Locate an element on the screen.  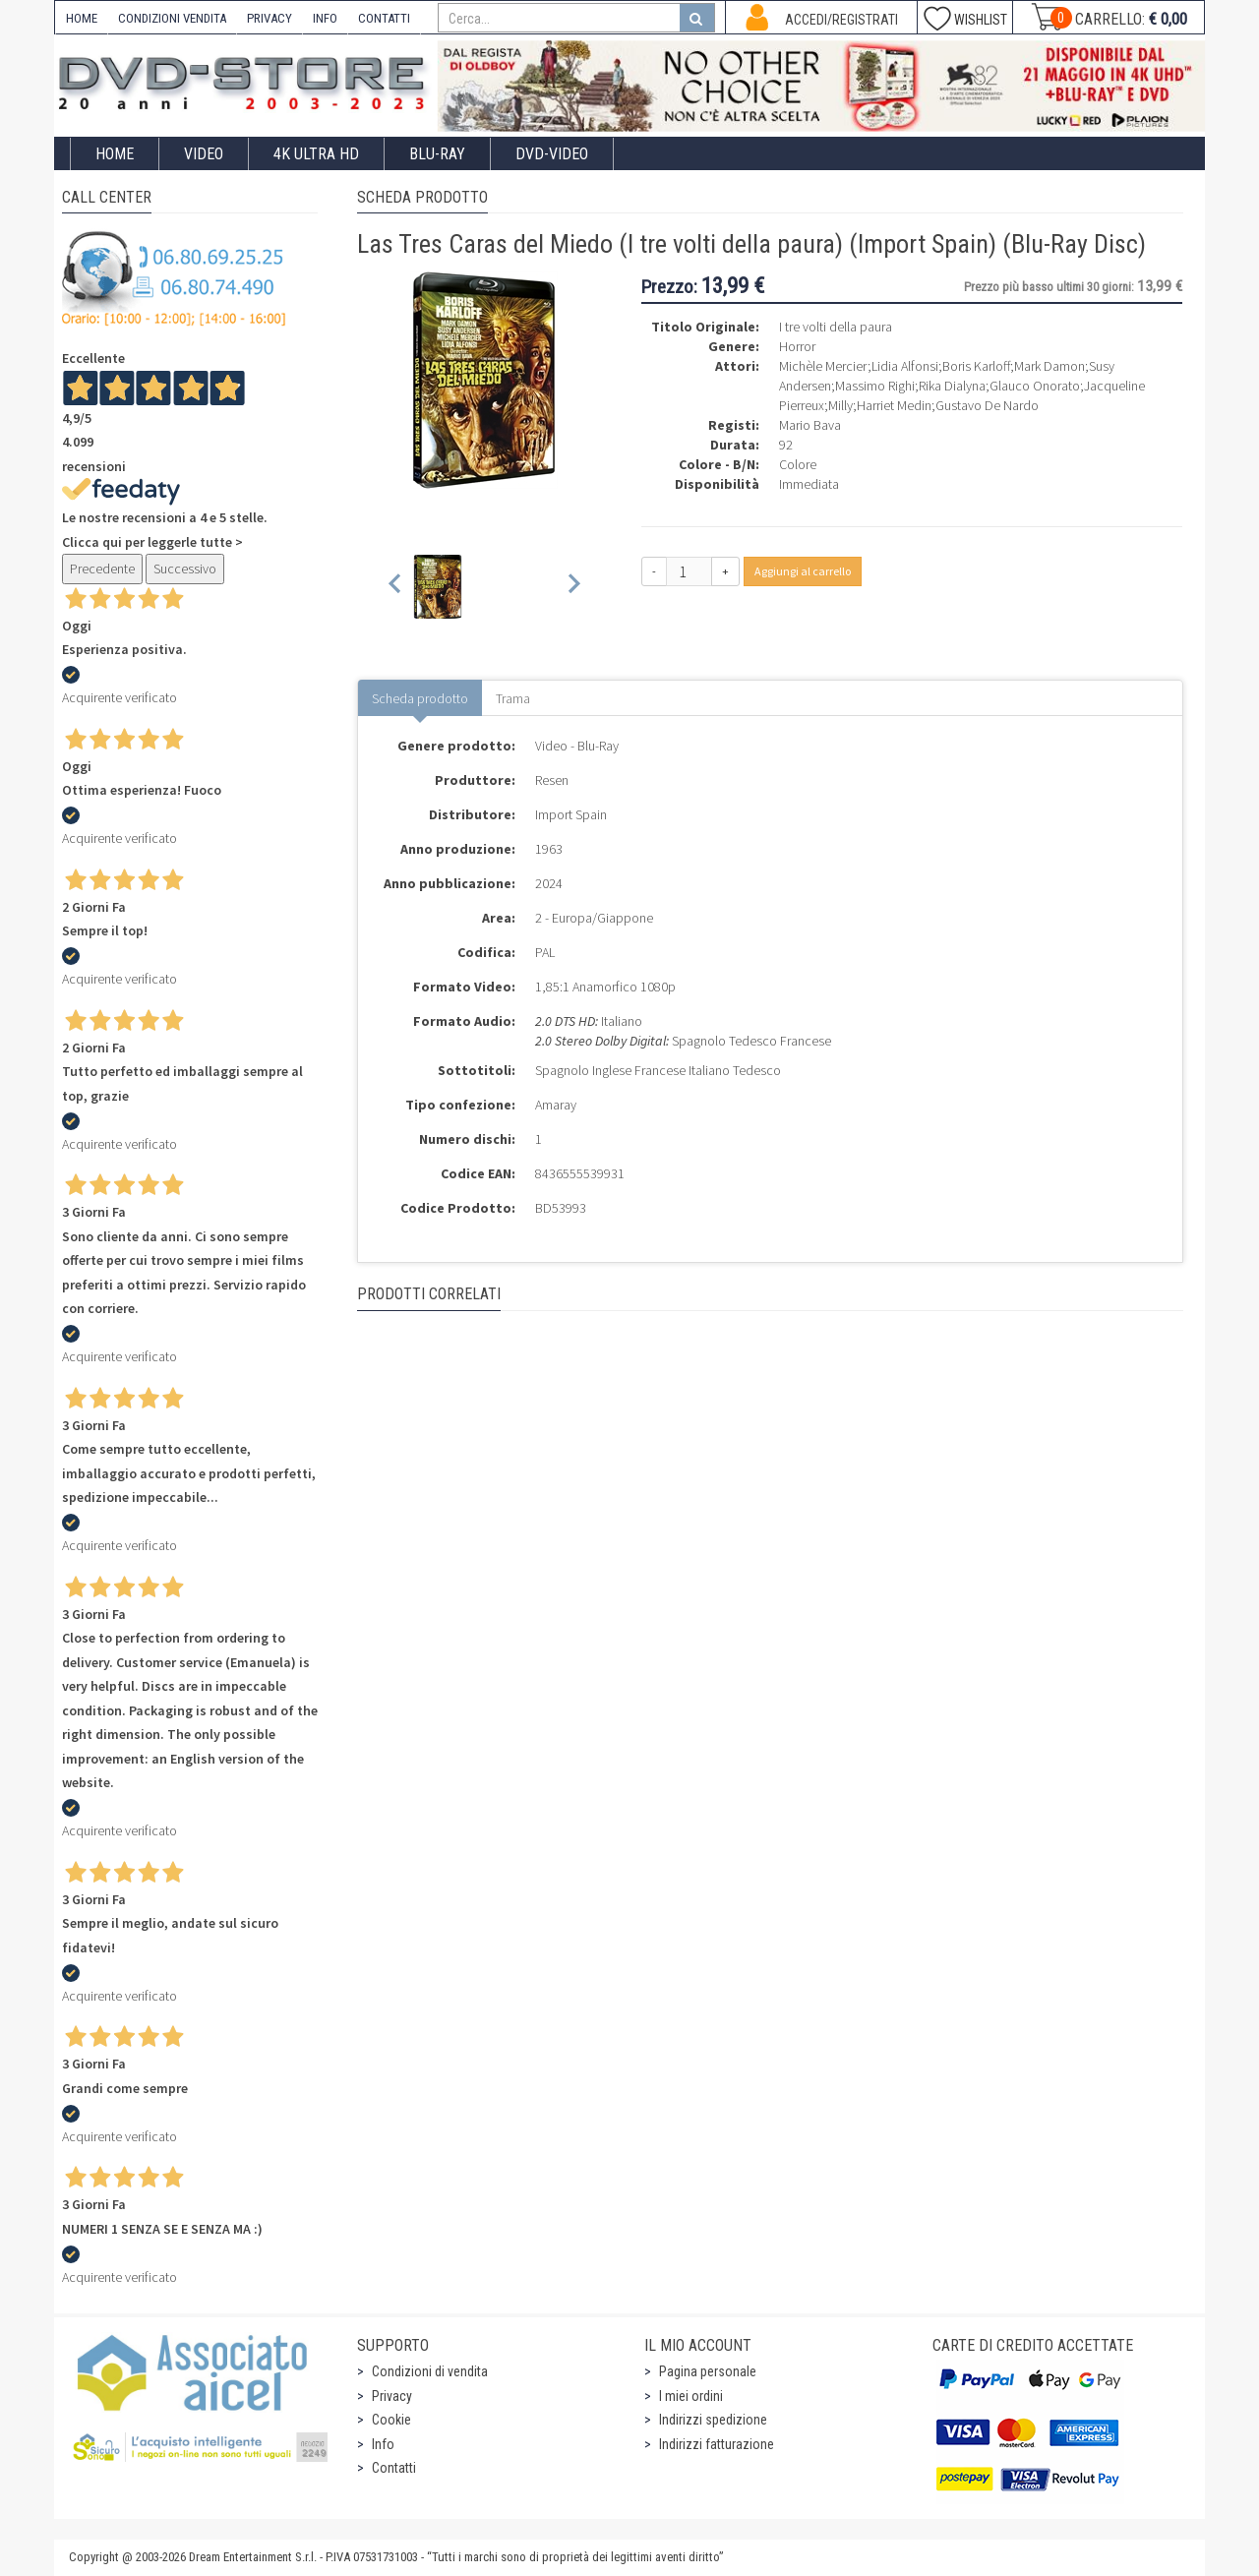
Video is located at coordinates (203, 154).